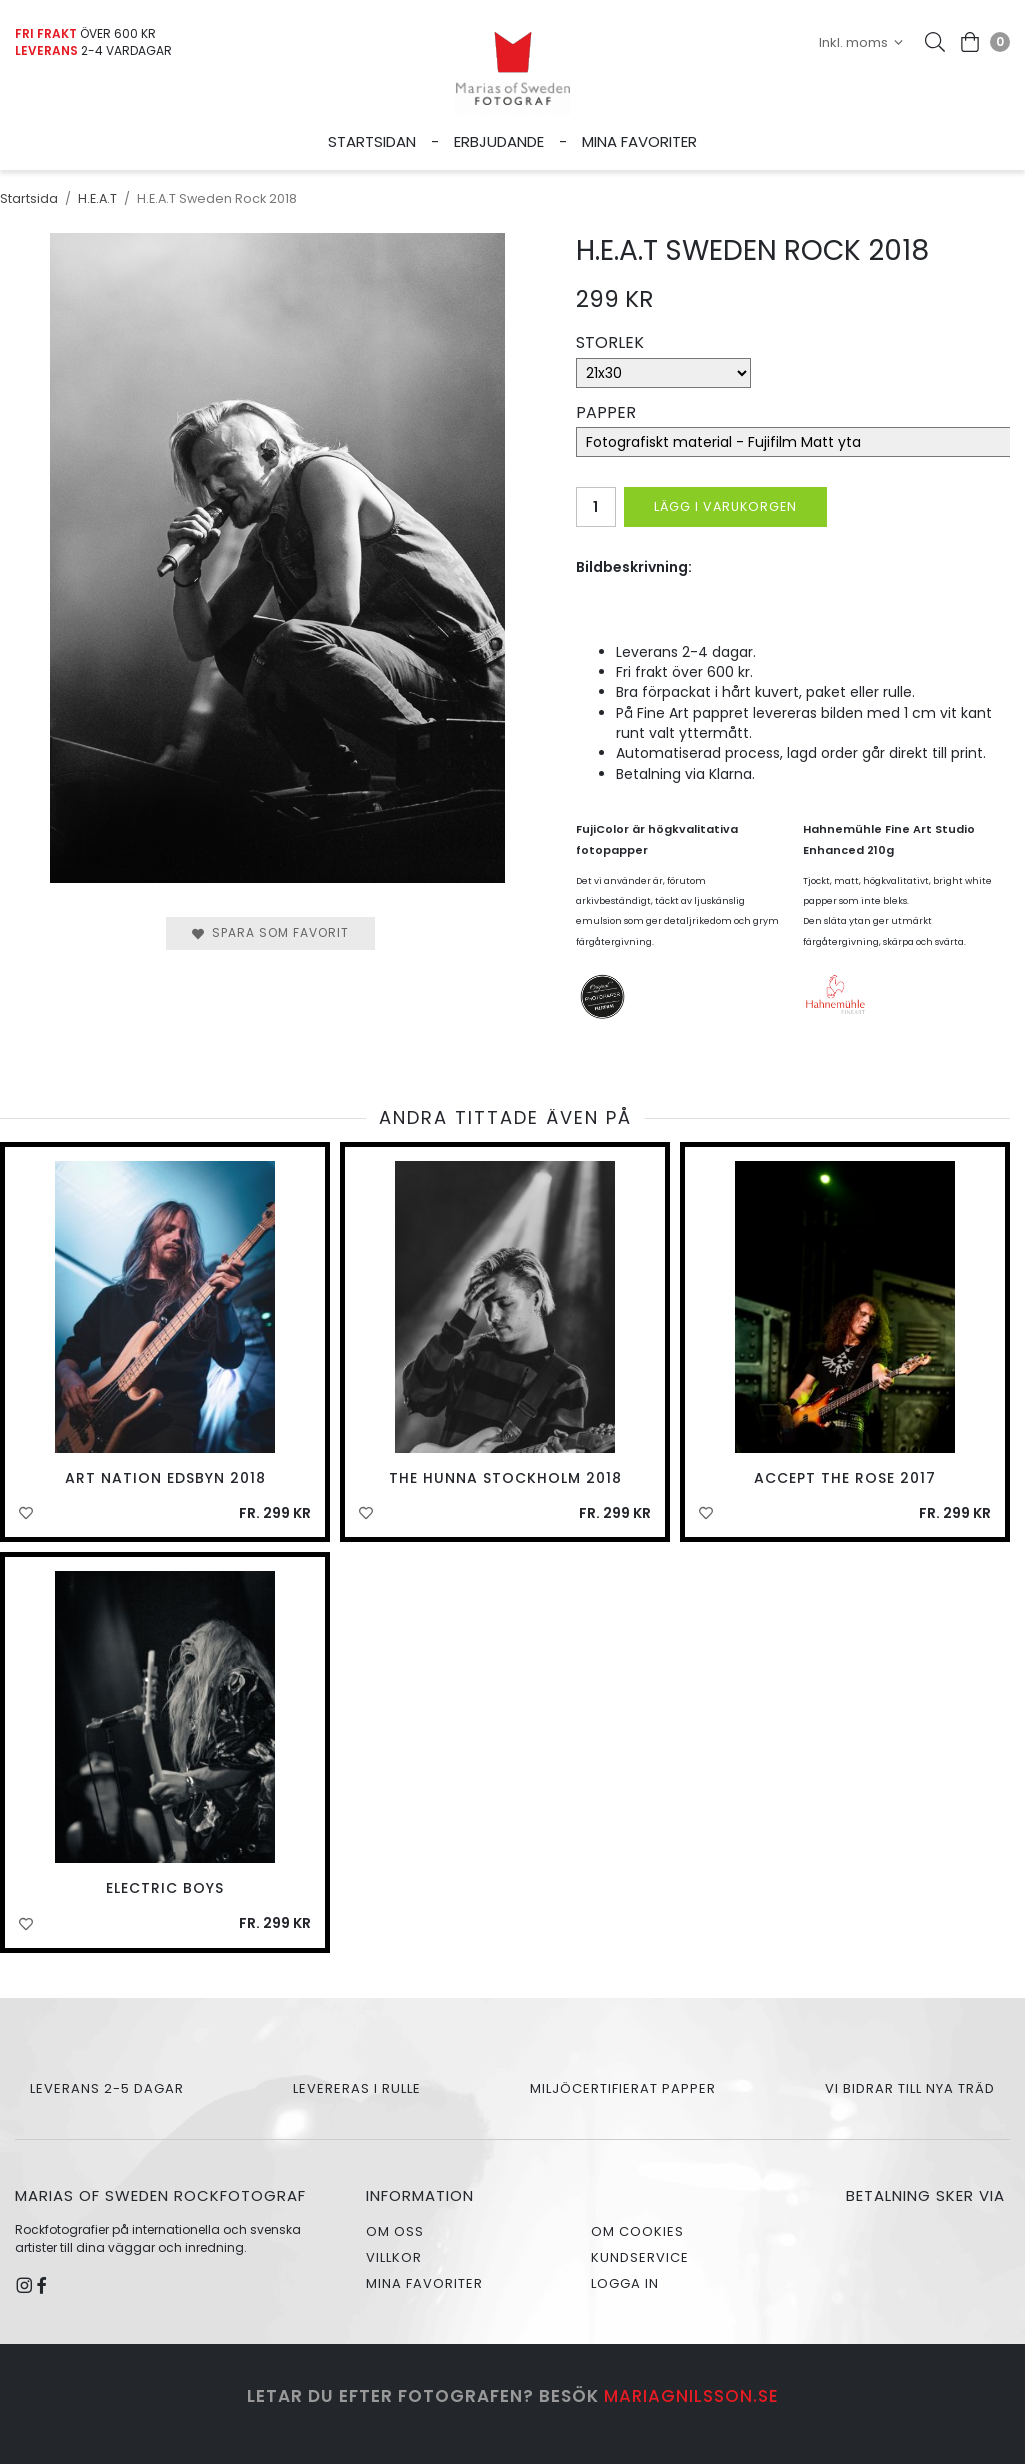 The image size is (1025, 2464). What do you see at coordinates (625, 2283) in the screenshot?
I see `Logga in` at bounding box center [625, 2283].